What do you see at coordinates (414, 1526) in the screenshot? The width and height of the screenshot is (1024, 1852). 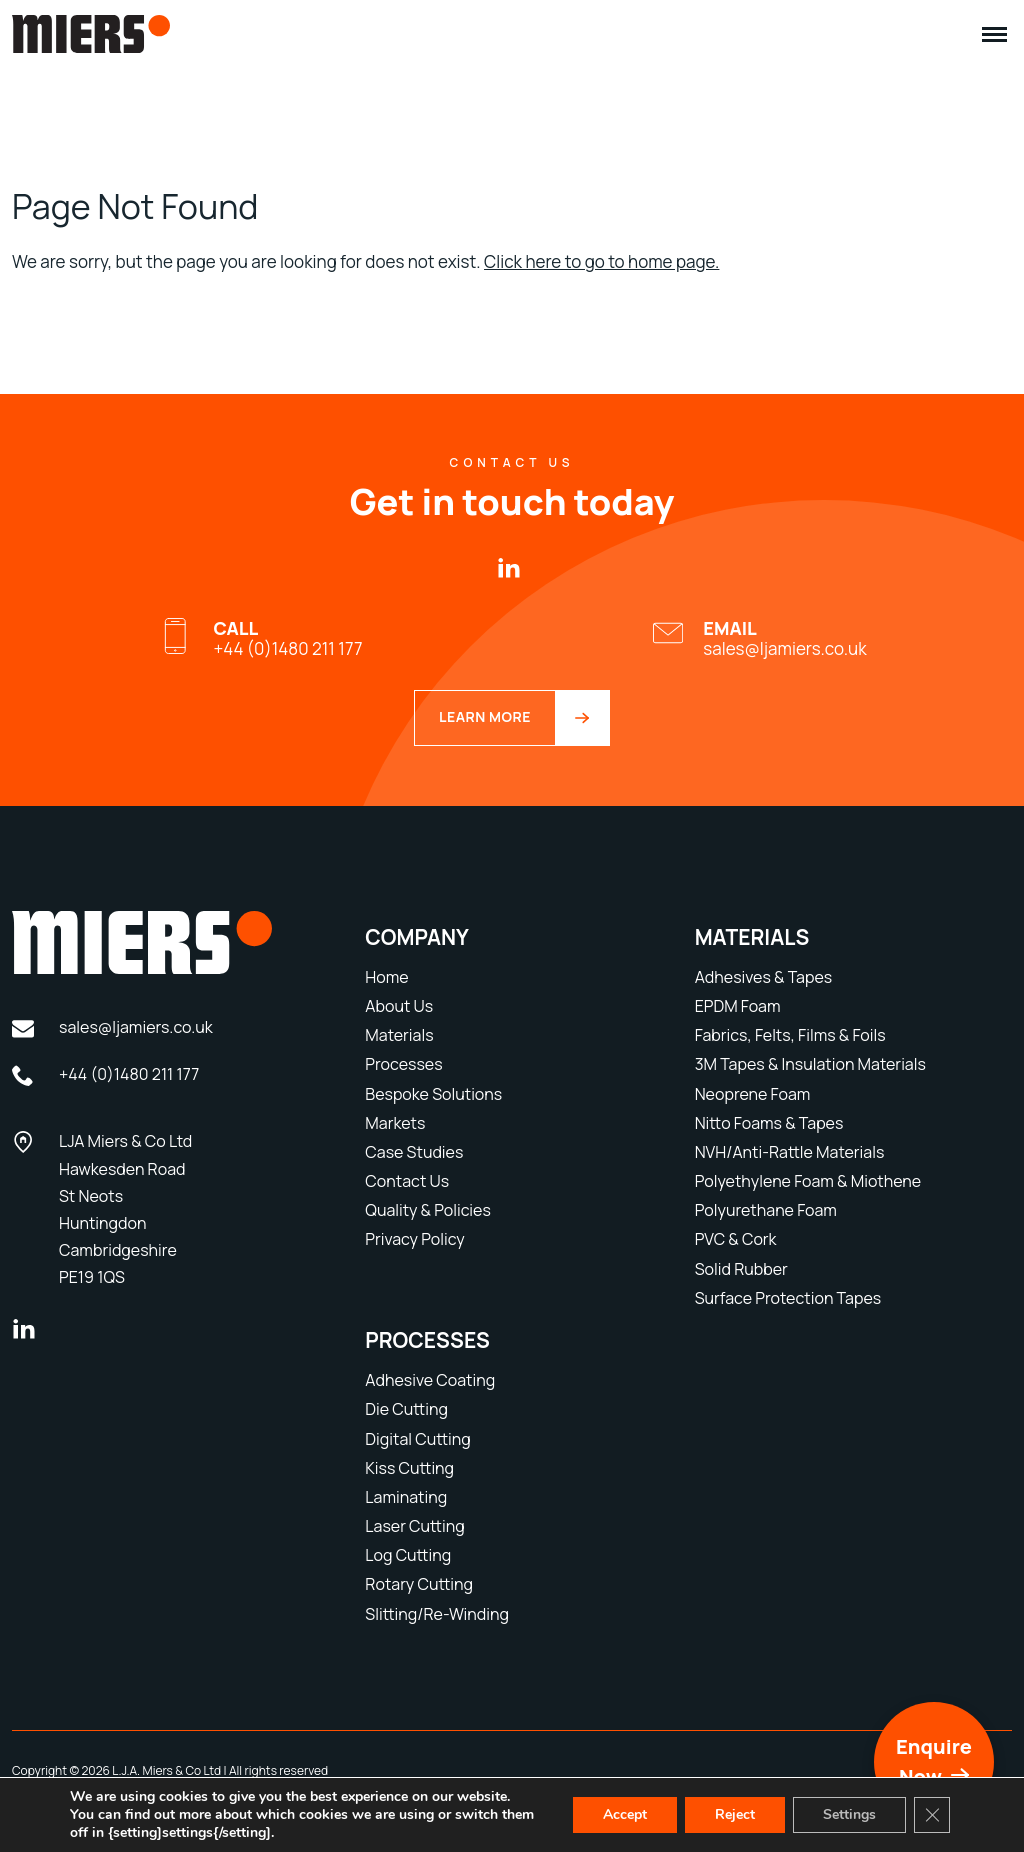 I see `Laser Cutting` at bounding box center [414, 1526].